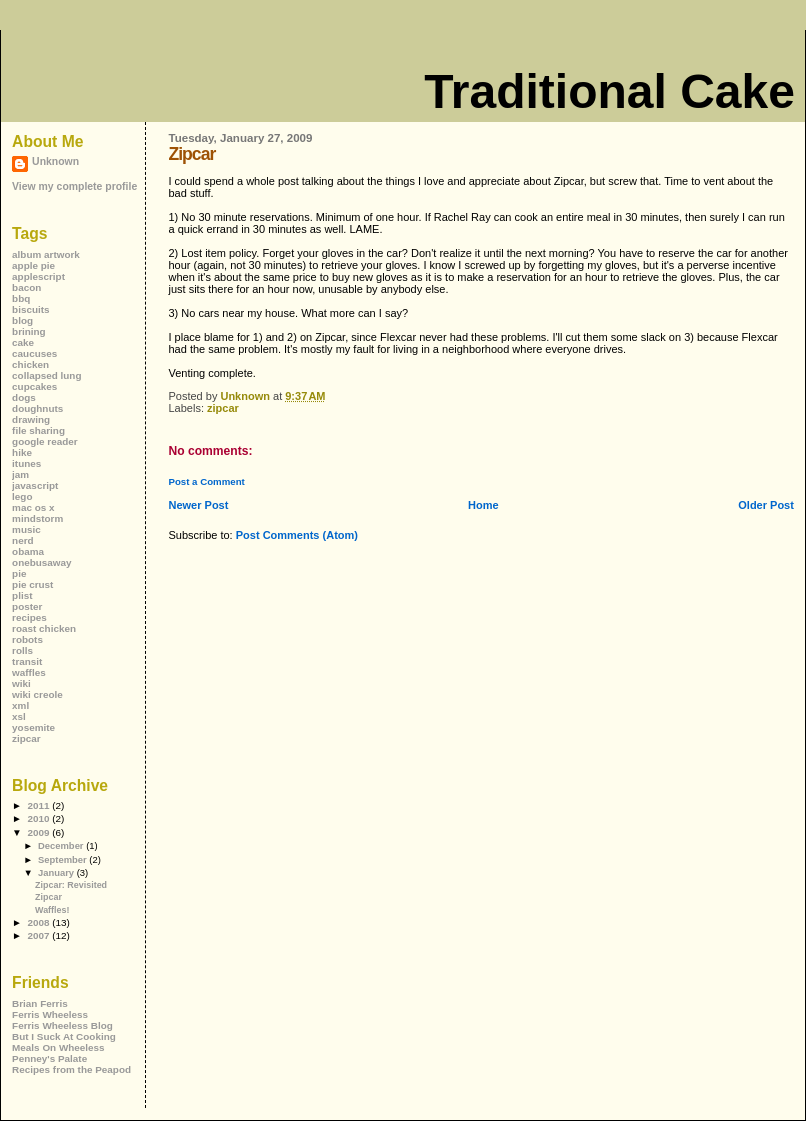  I want to click on waffles, so click(29, 672).